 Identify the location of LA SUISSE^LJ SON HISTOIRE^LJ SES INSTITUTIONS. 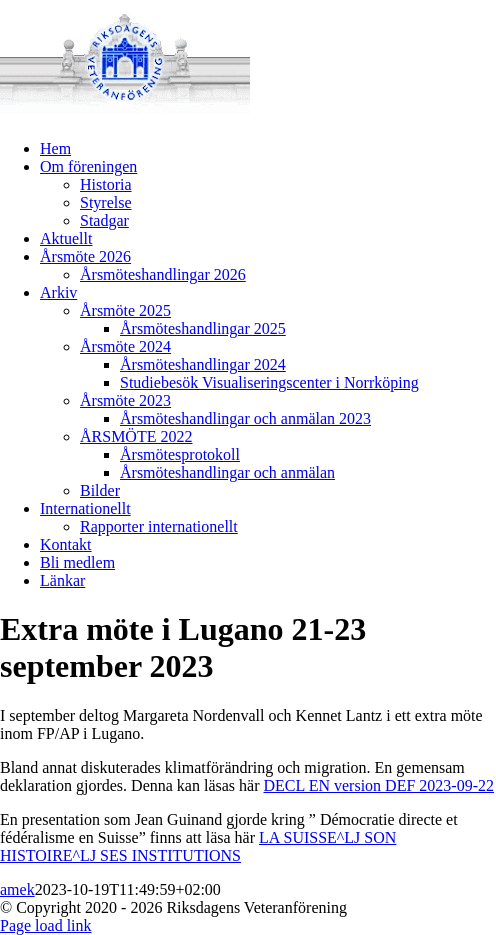
(198, 846).